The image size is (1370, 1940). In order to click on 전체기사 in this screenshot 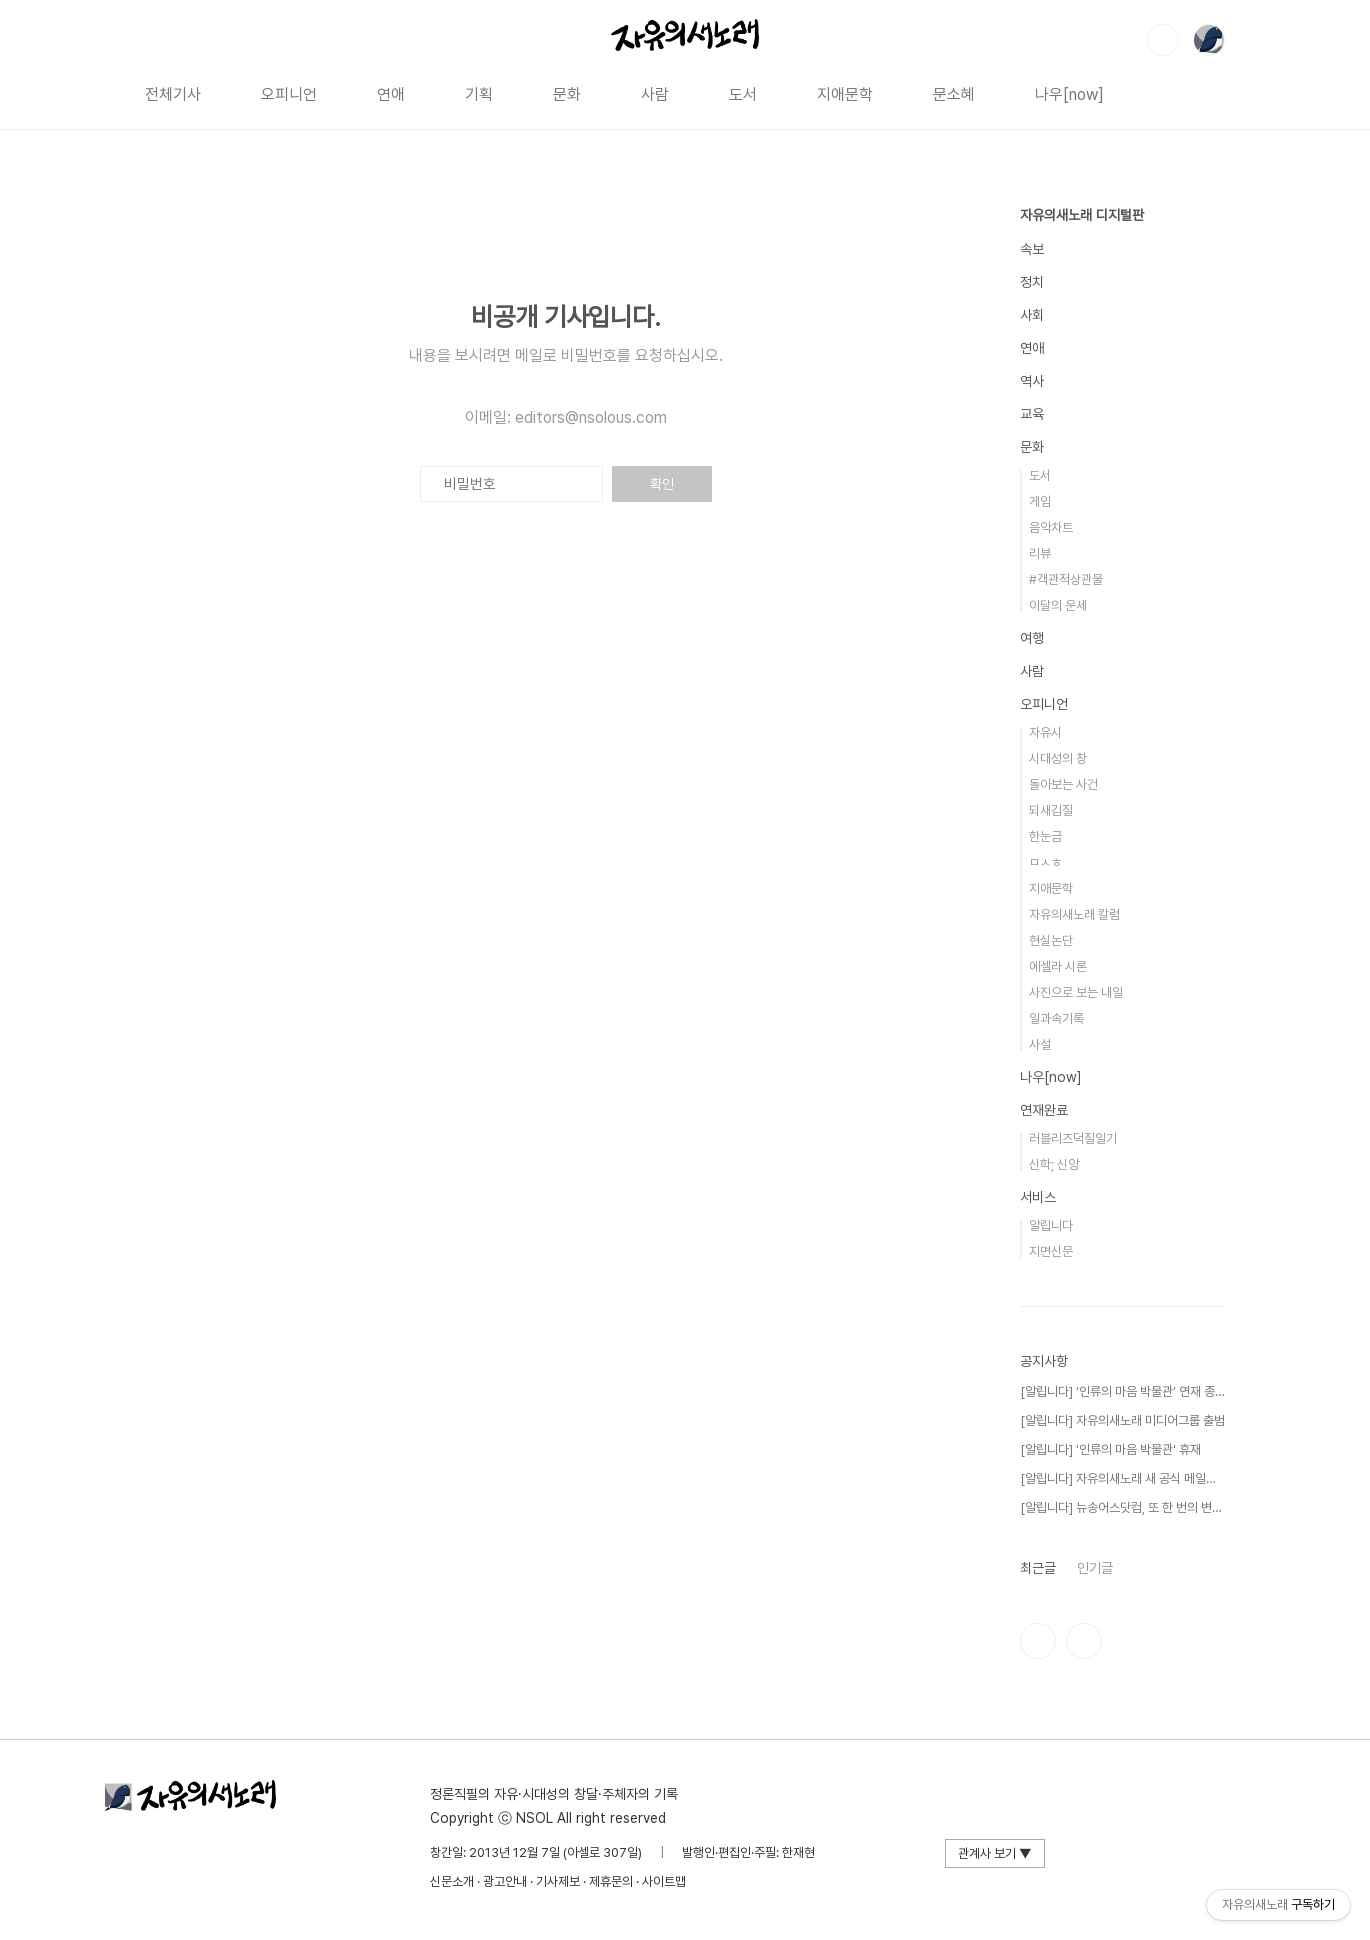, I will do `click(173, 94)`.